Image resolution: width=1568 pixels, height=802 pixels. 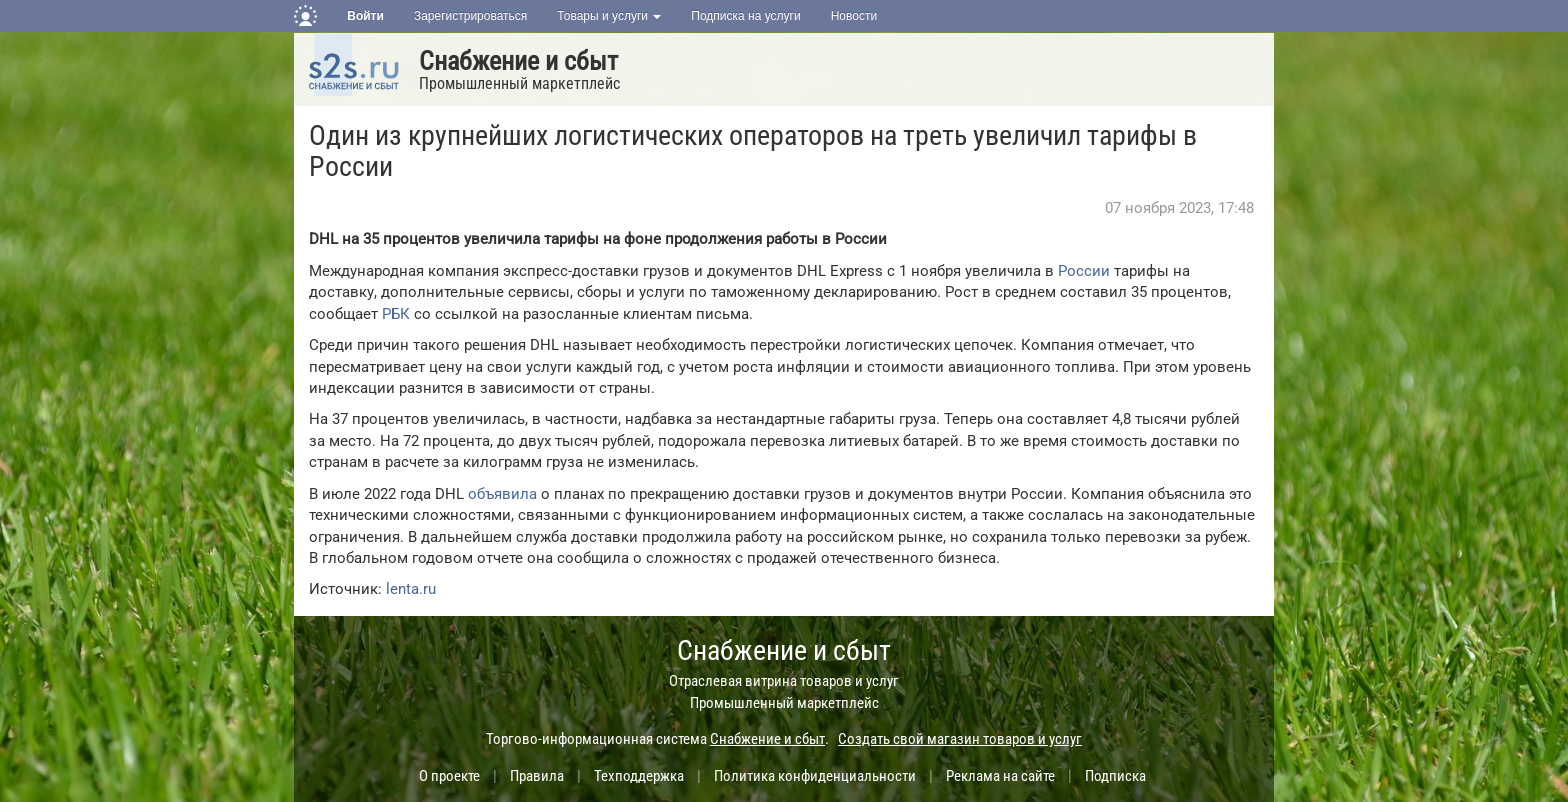 I want to click on Войти [button], so click(x=365, y=16).